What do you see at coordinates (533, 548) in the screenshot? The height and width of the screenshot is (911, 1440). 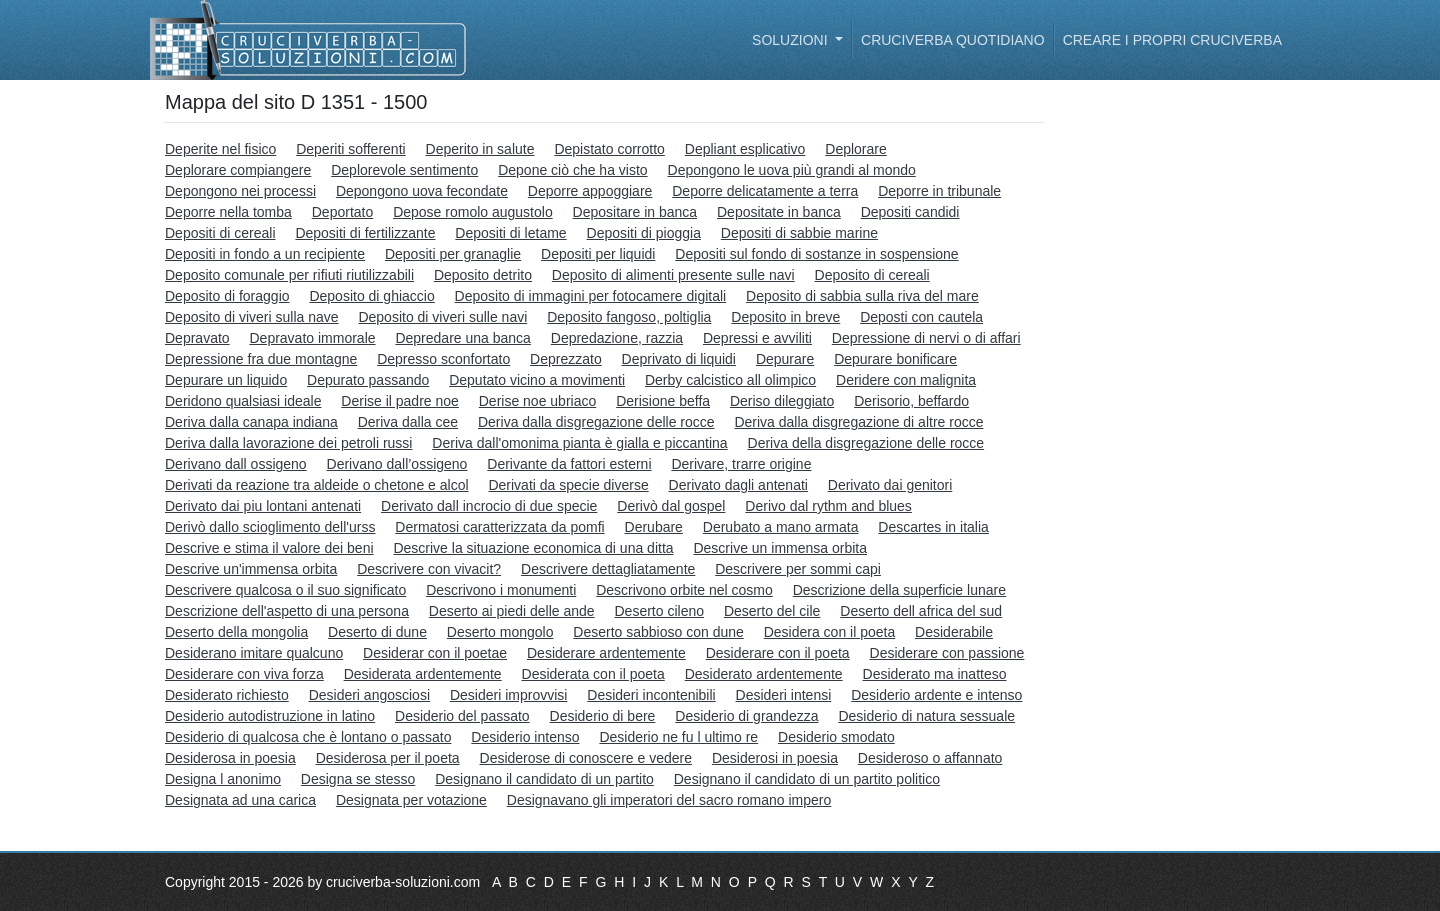 I see `Descrive la situazione economica di una ditta` at bounding box center [533, 548].